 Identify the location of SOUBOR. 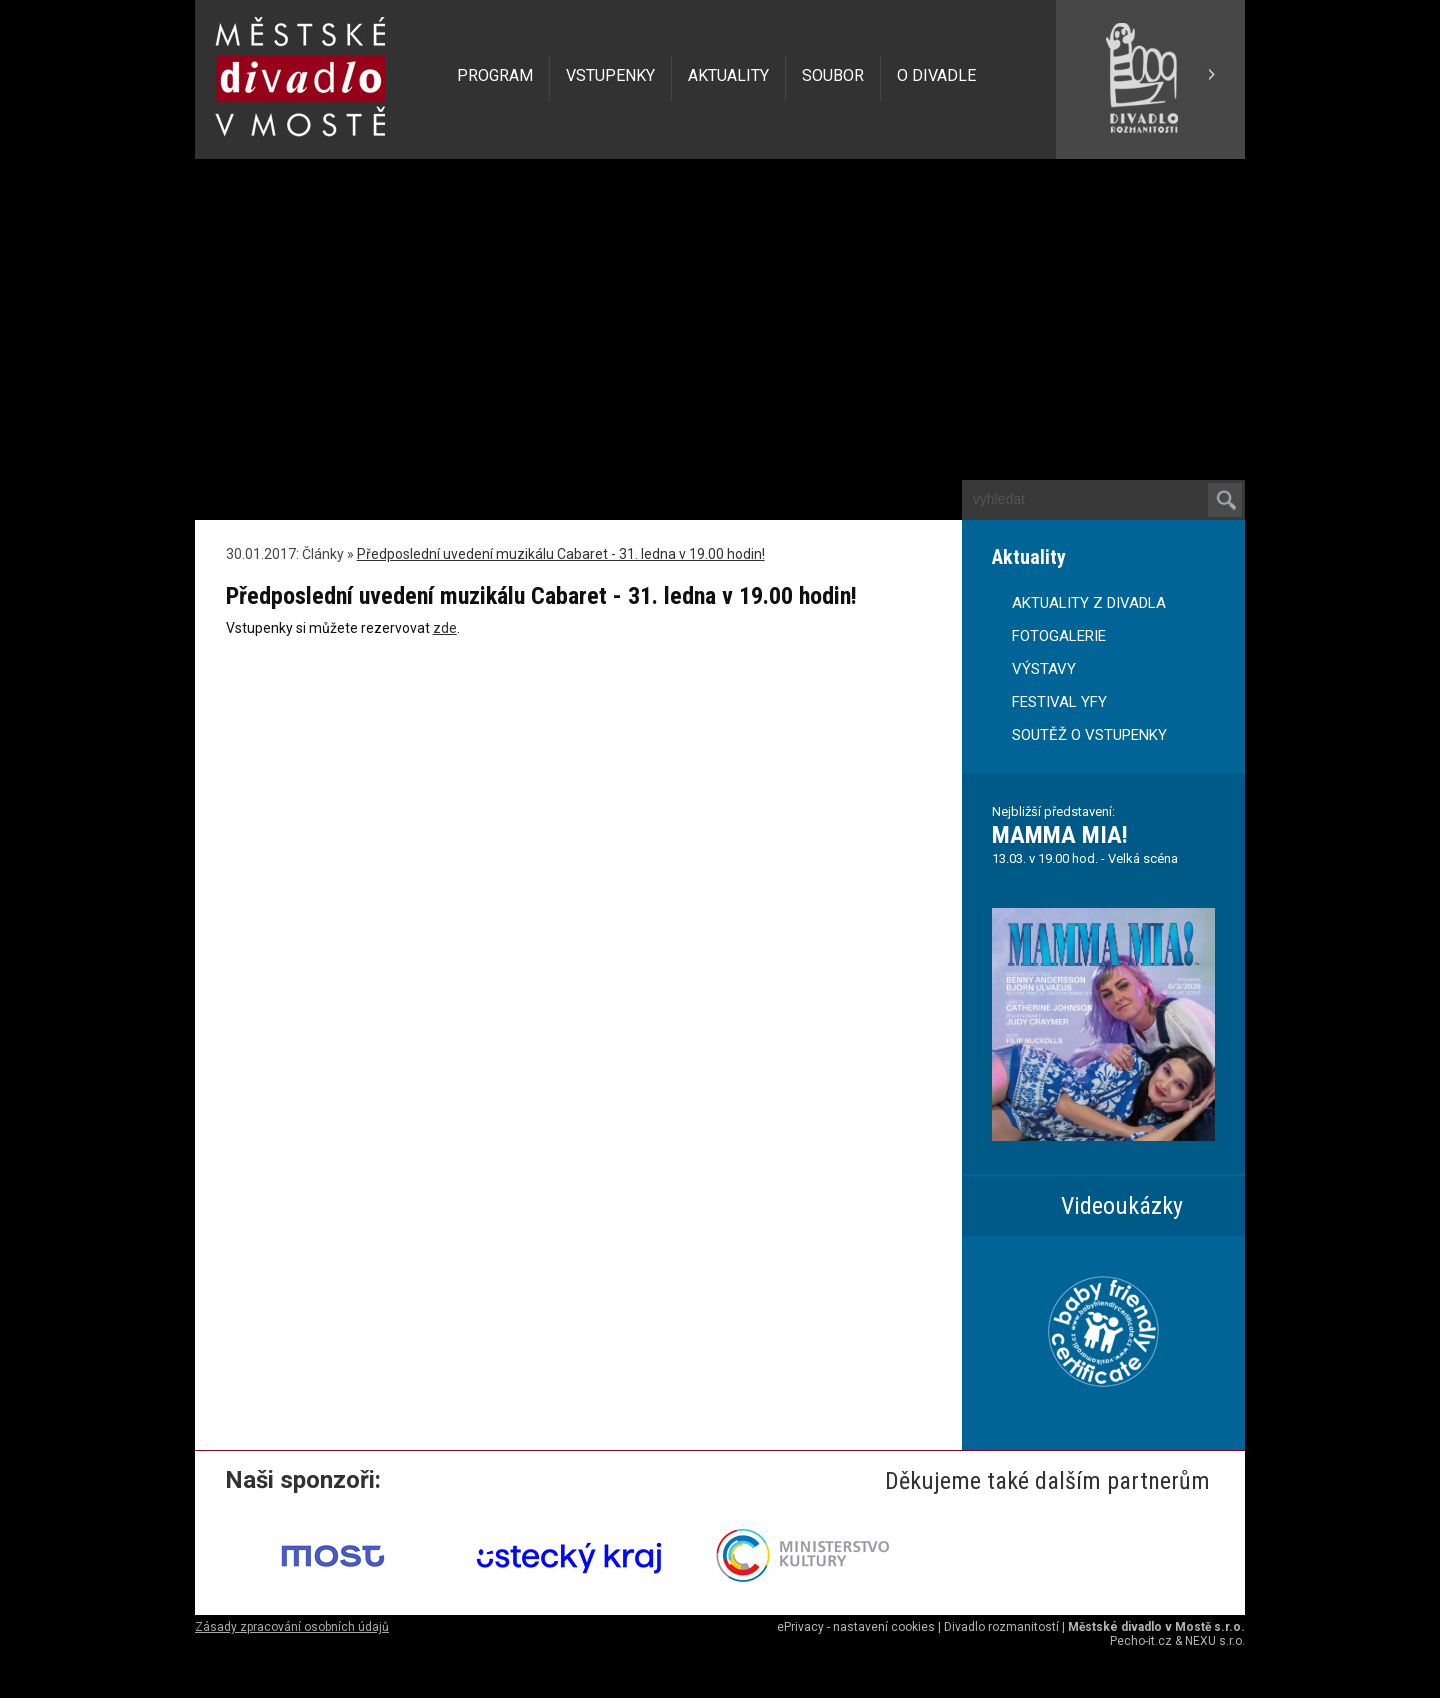
(833, 75).